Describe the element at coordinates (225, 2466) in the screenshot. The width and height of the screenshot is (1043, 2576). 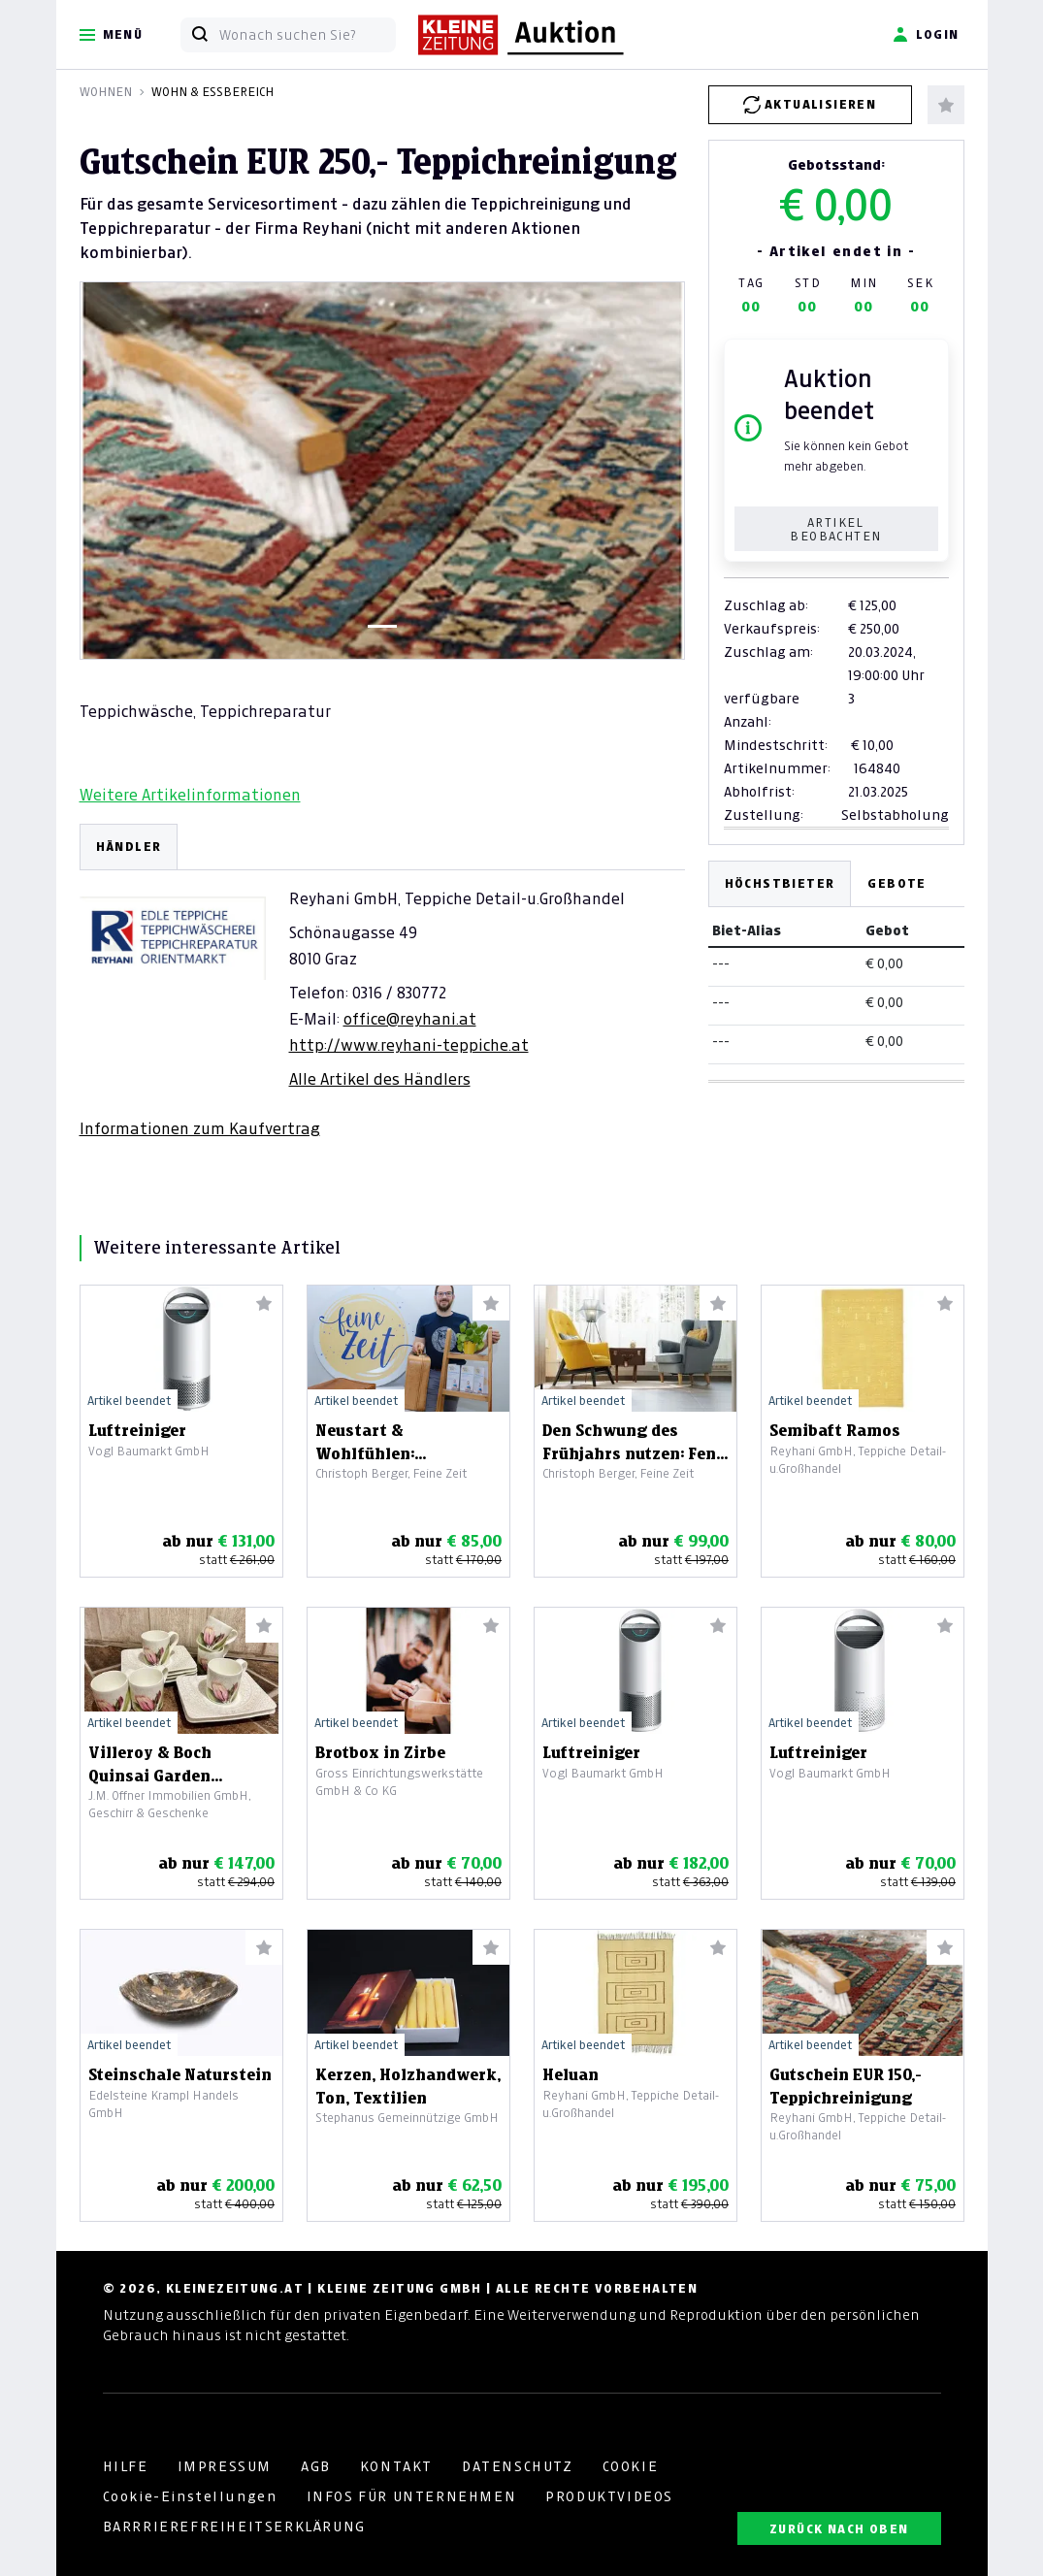
I see `IMPRESSUM` at that location.